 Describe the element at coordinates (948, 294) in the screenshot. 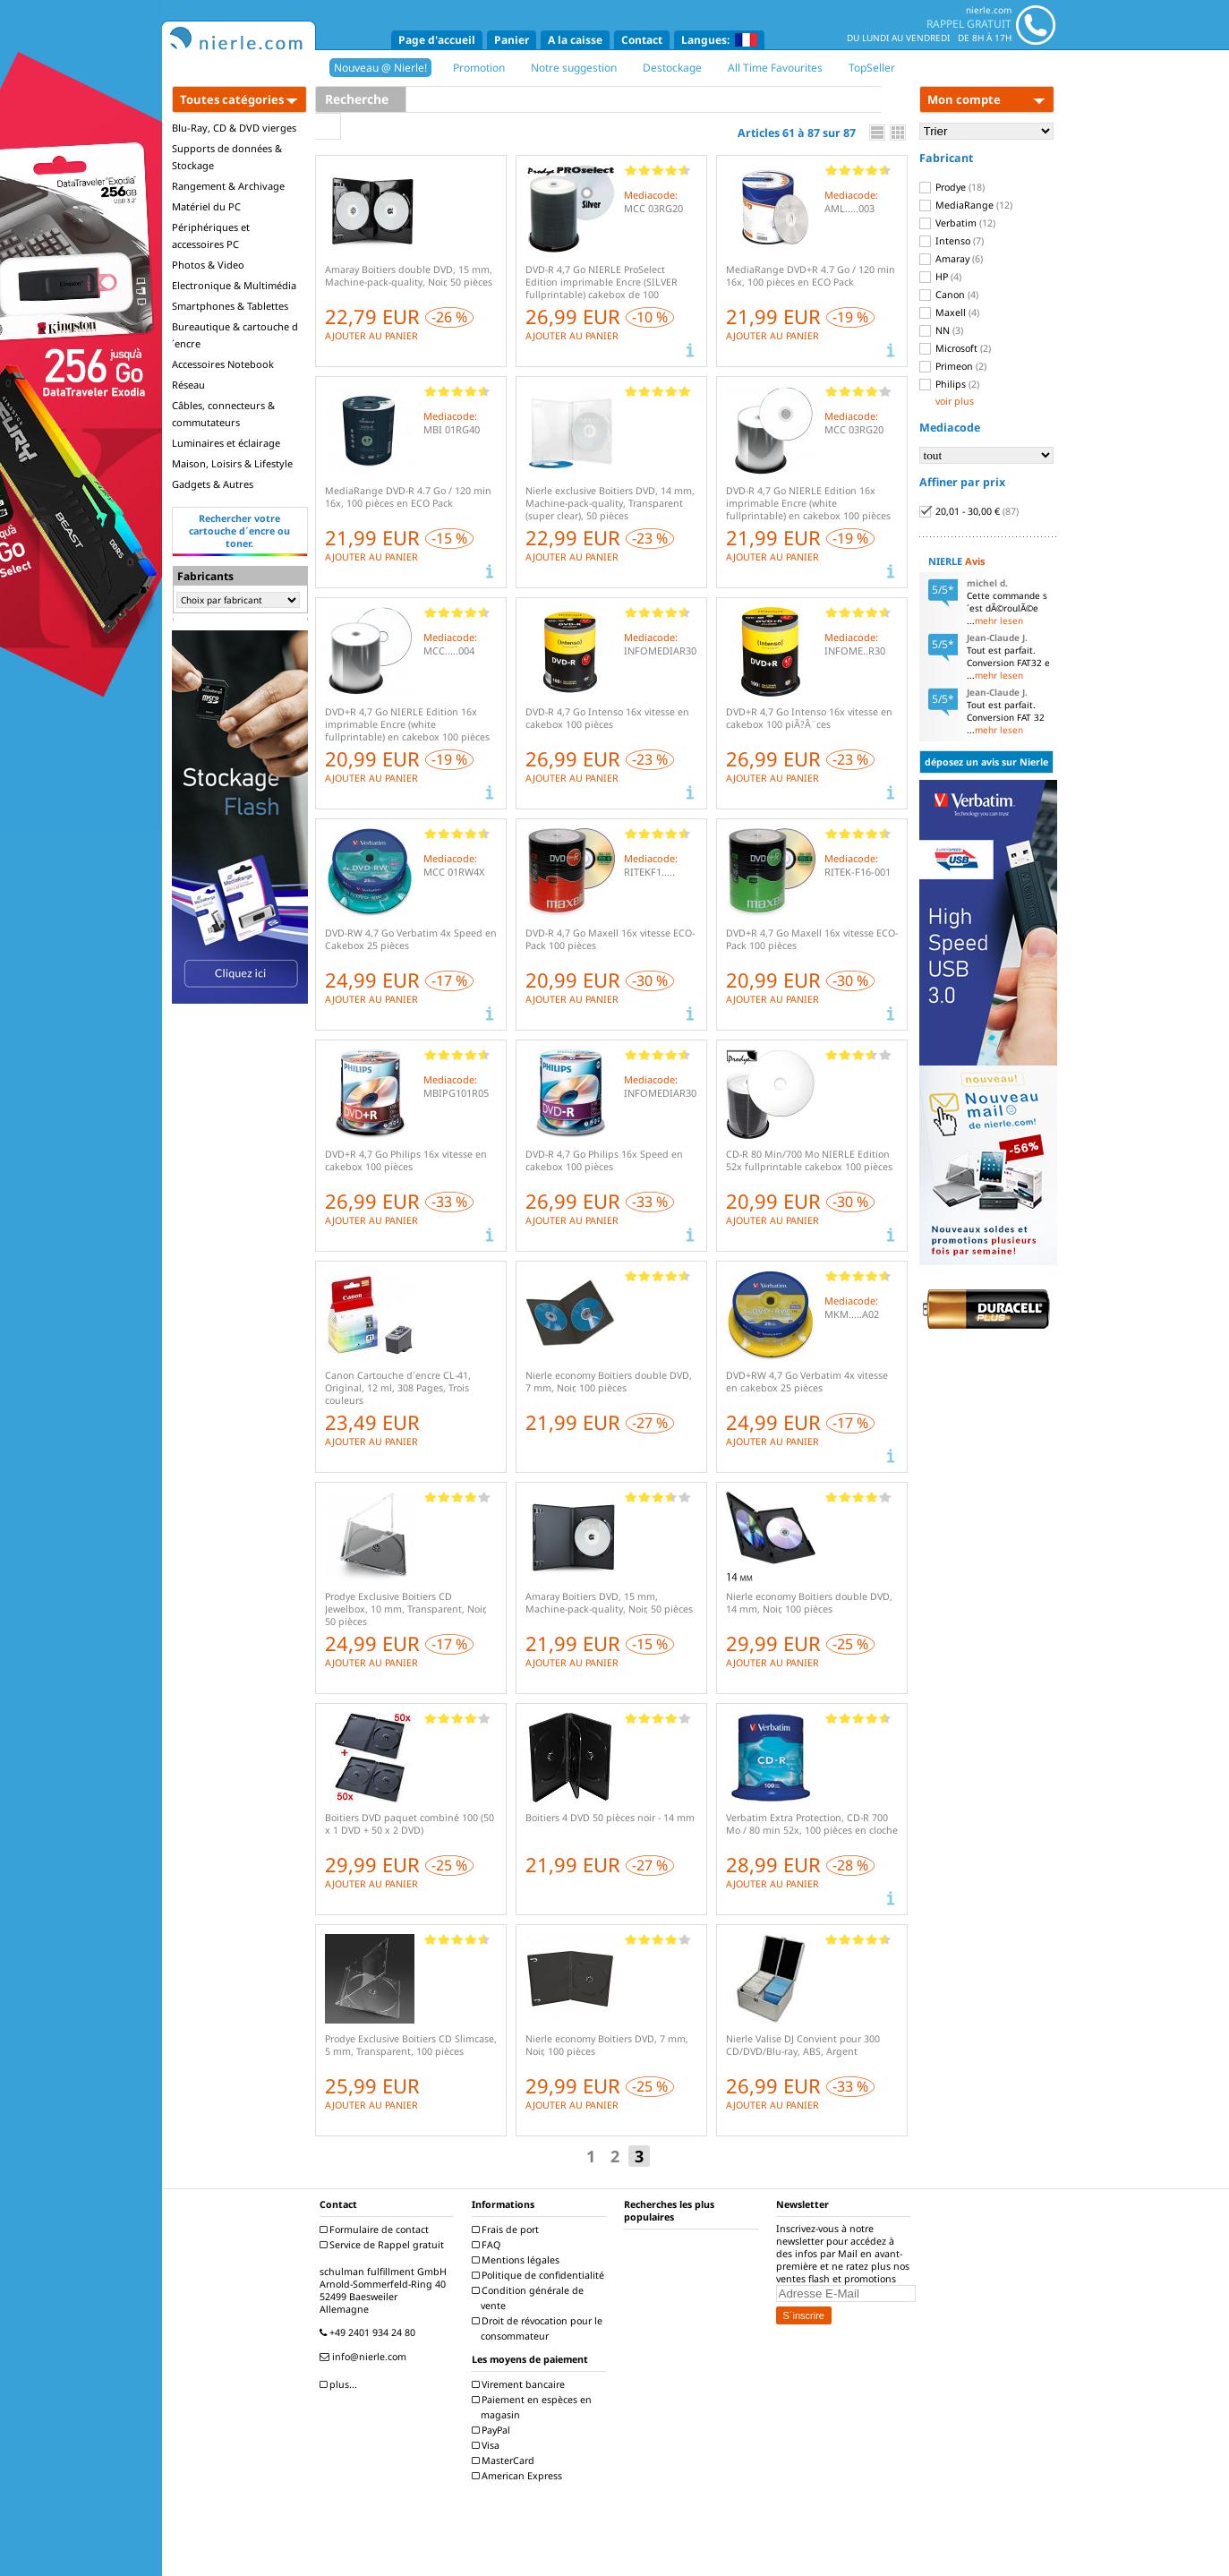

I see `Canon` at that location.